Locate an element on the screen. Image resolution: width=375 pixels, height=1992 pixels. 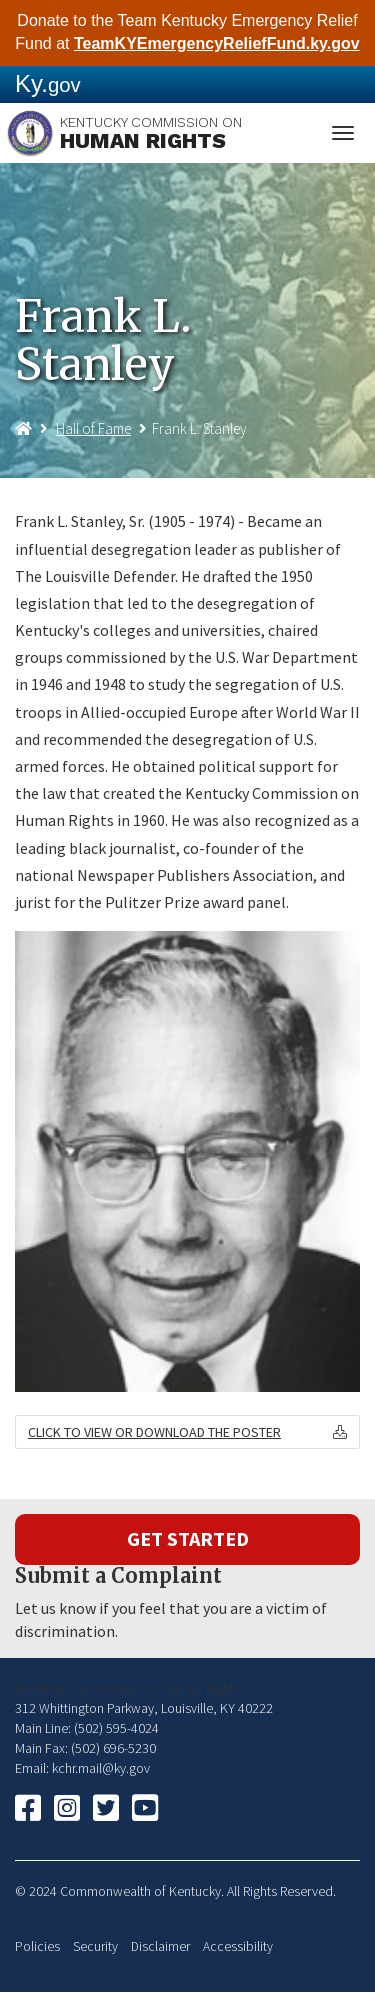
Policies is located at coordinates (37, 1946).